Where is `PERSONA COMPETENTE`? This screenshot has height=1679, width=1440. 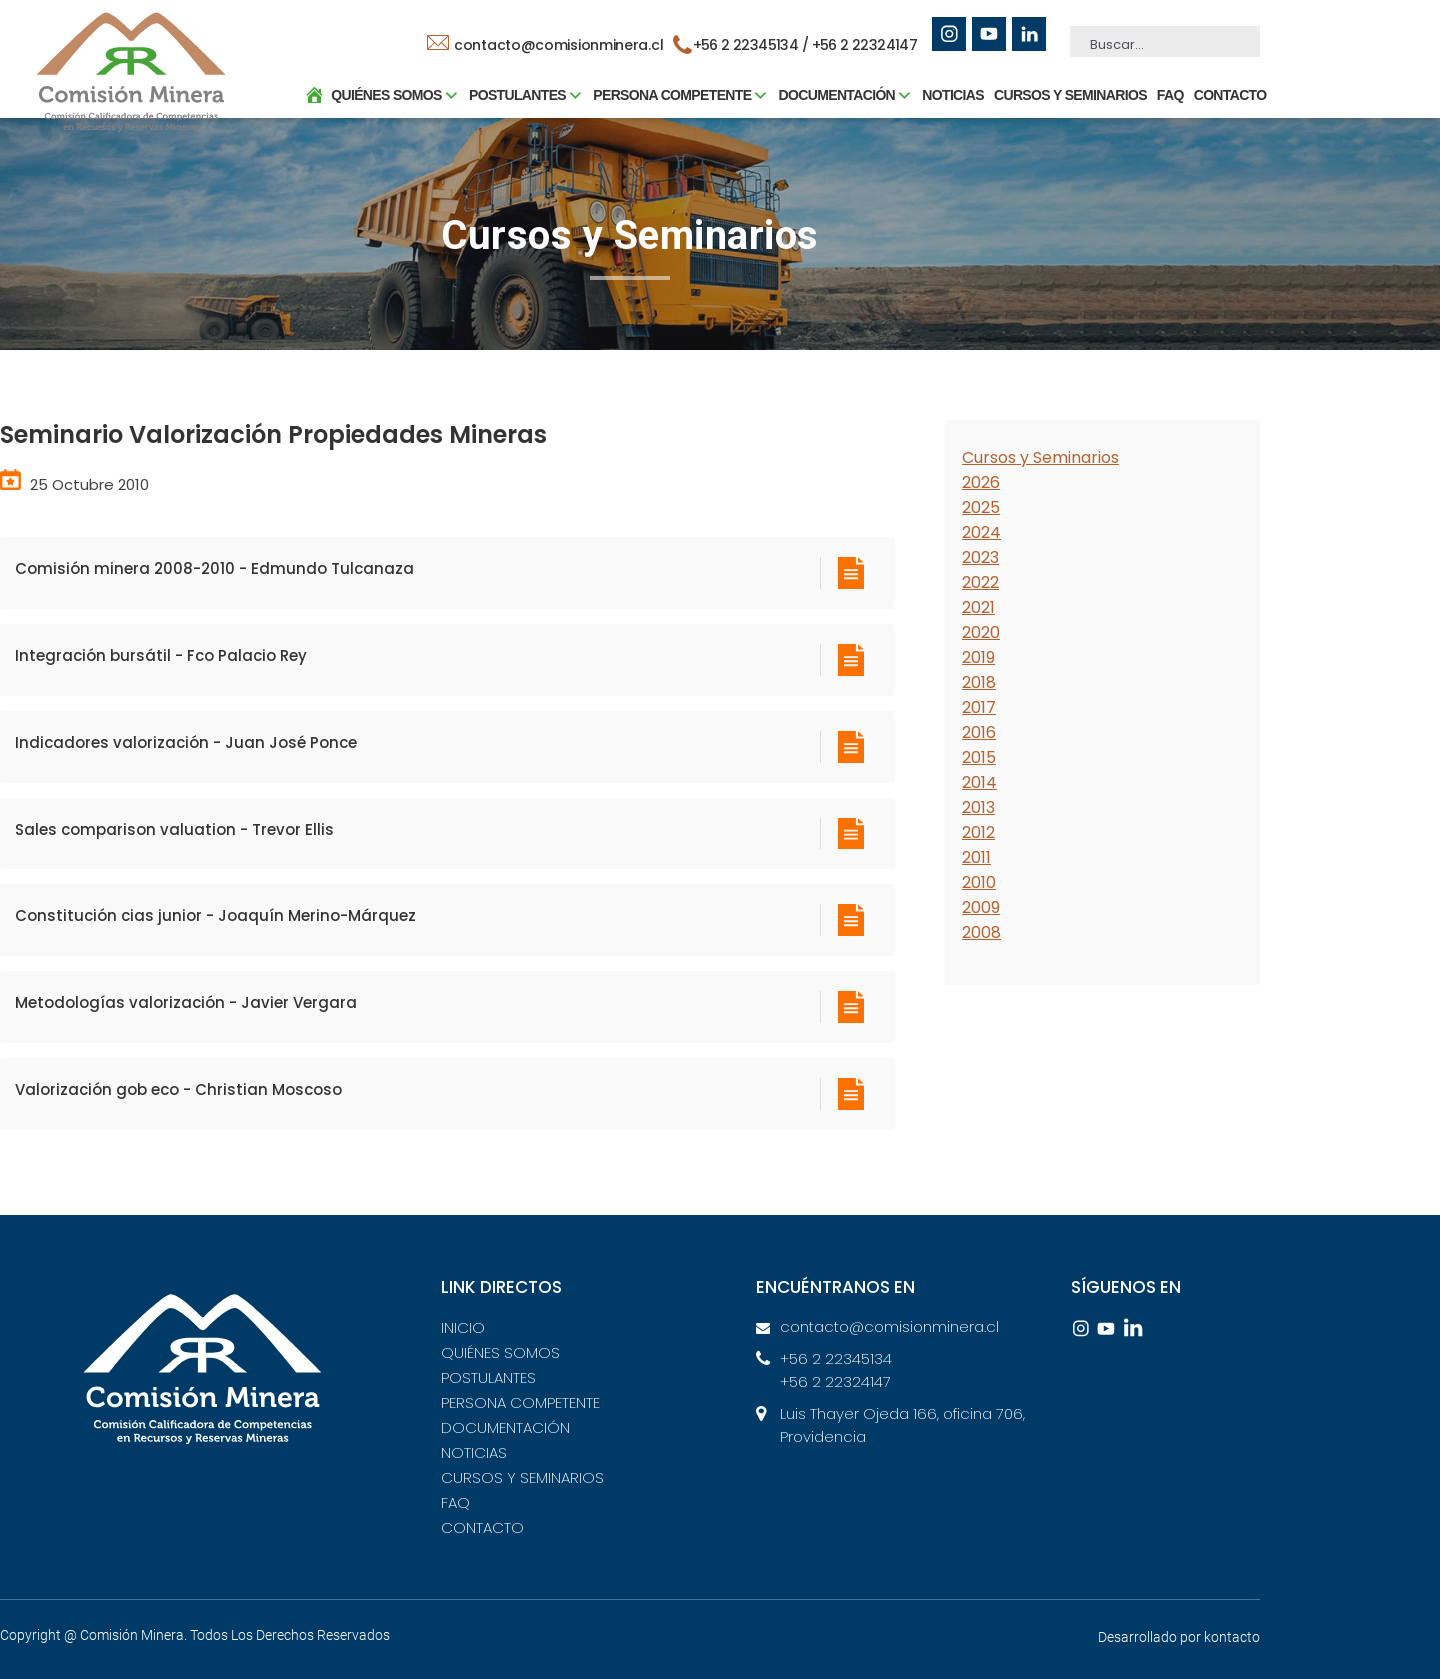 PERSONA COMPETENTE is located at coordinates (520, 1402).